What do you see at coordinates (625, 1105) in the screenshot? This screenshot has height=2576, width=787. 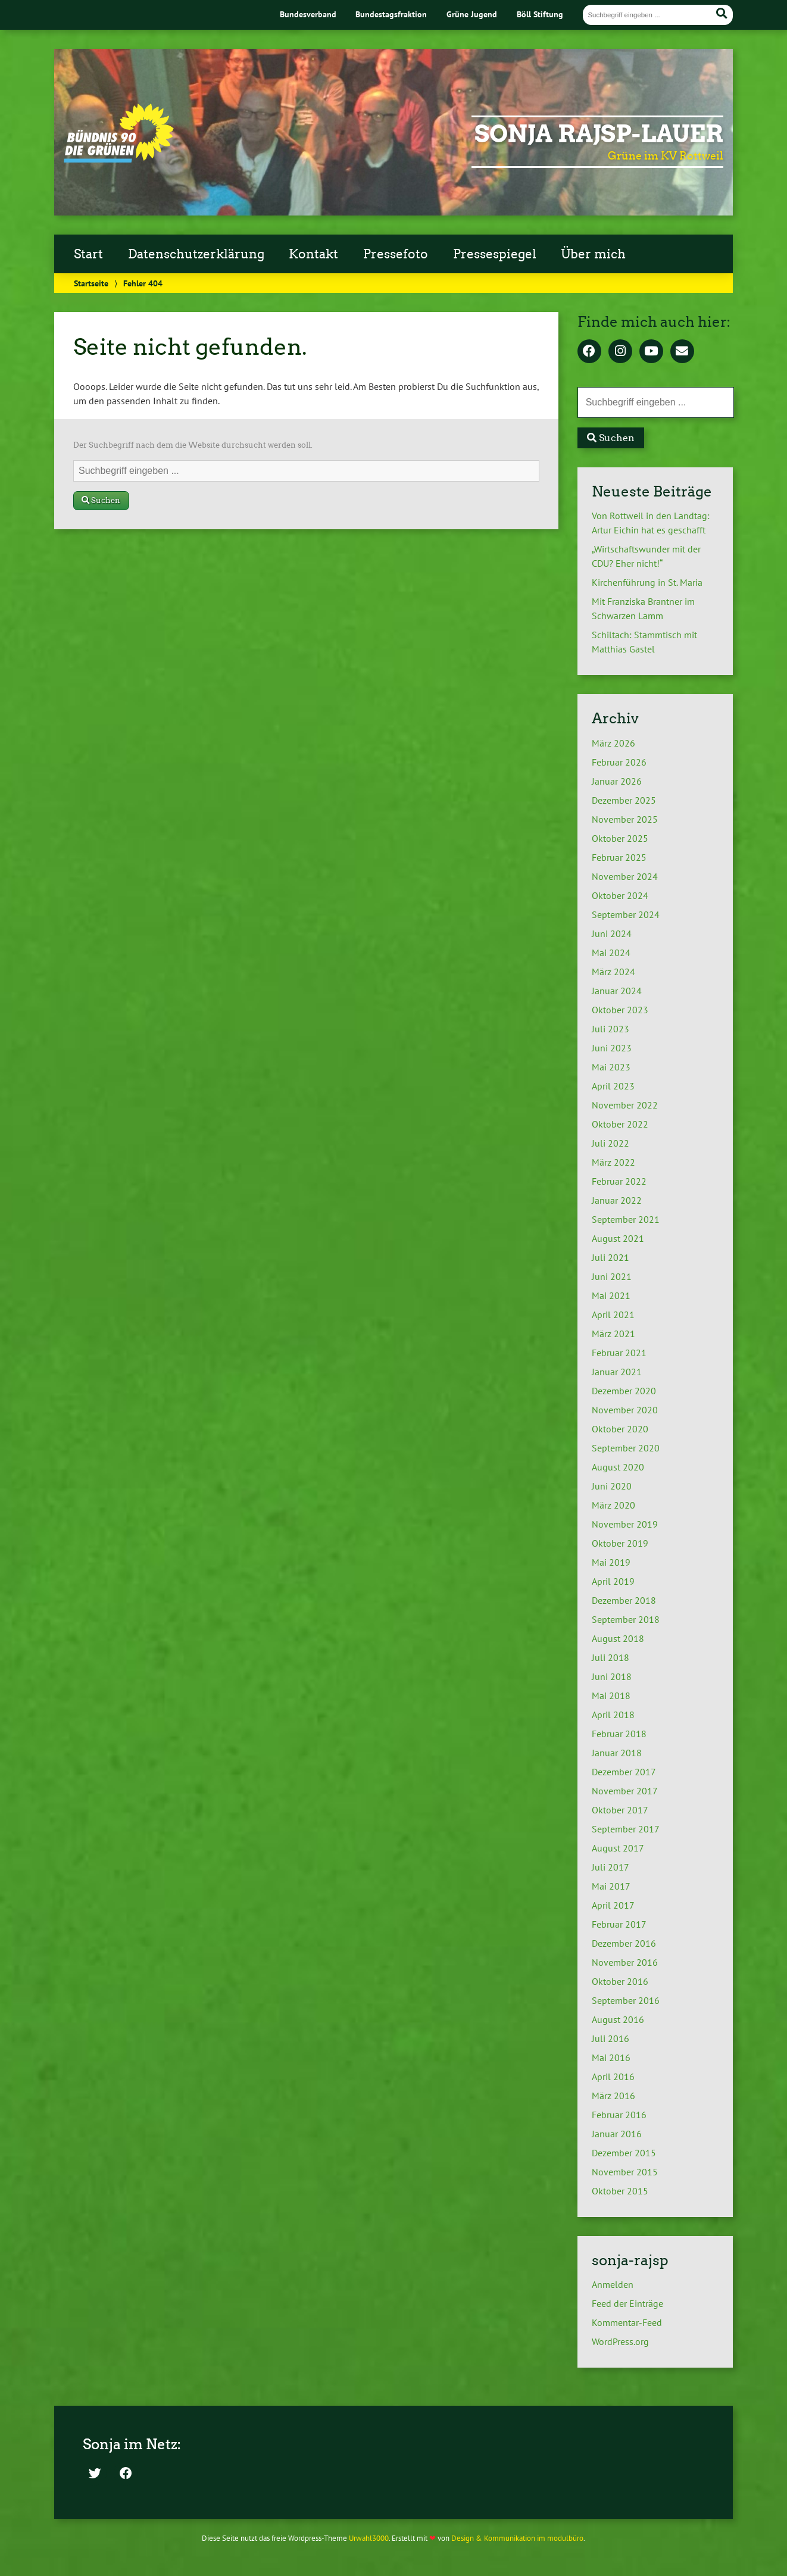 I see `November 2022` at bounding box center [625, 1105].